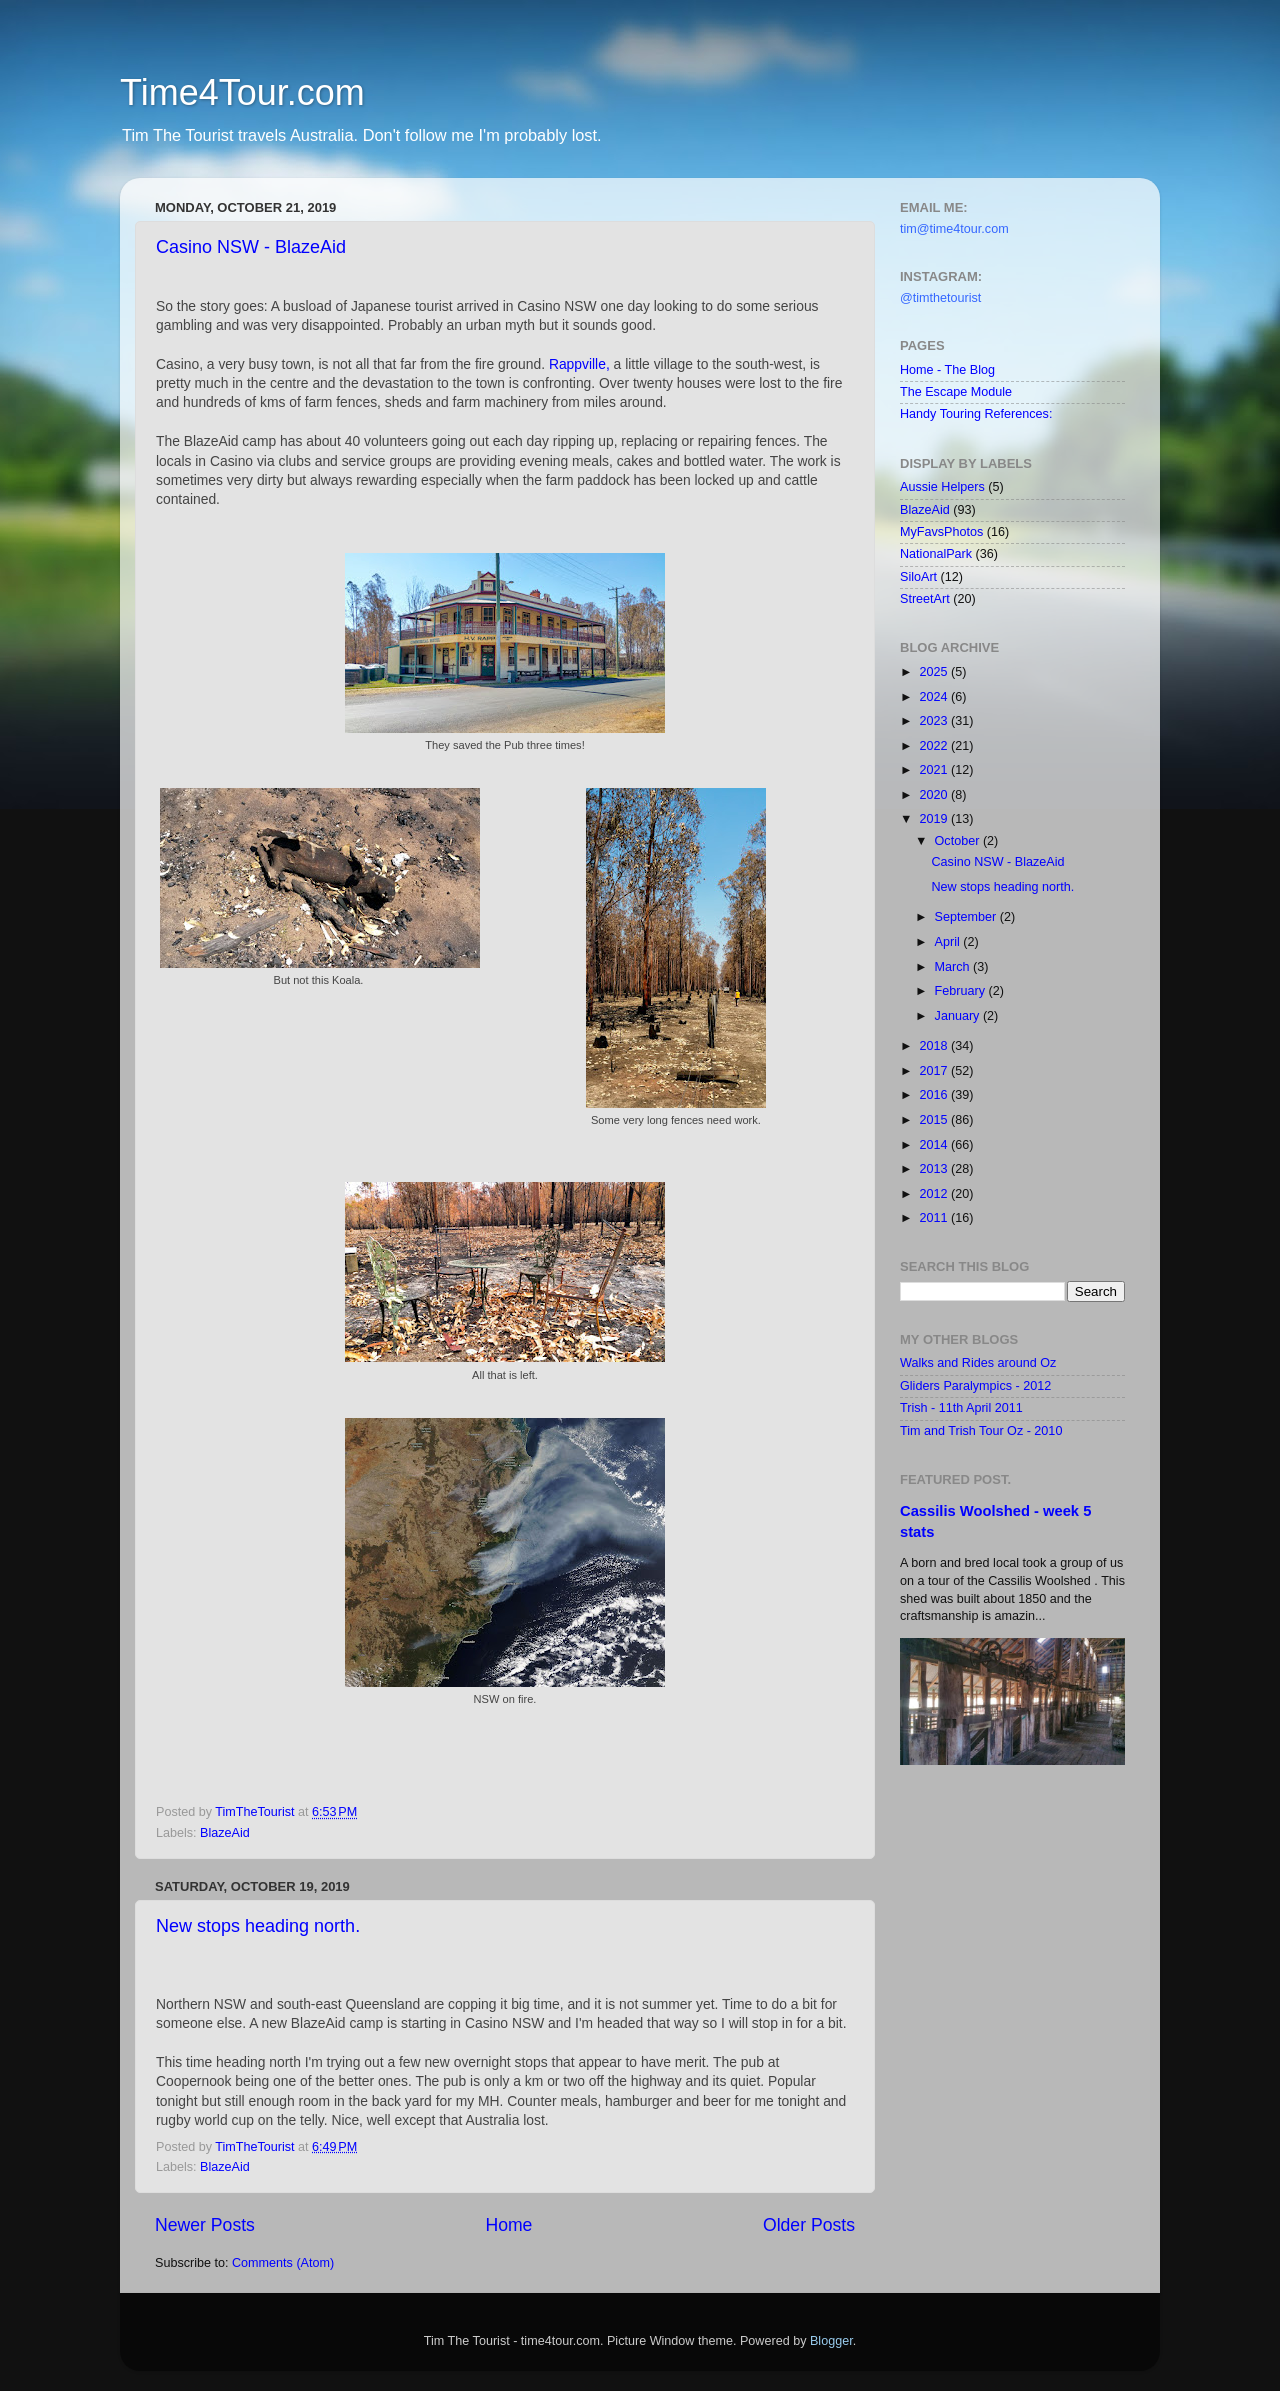 This screenshot has height=2391, width=1280. What do you see at coordinates (936, 554) in the screenshot?
I see `NationalPark` at bounding box center [936, 554].